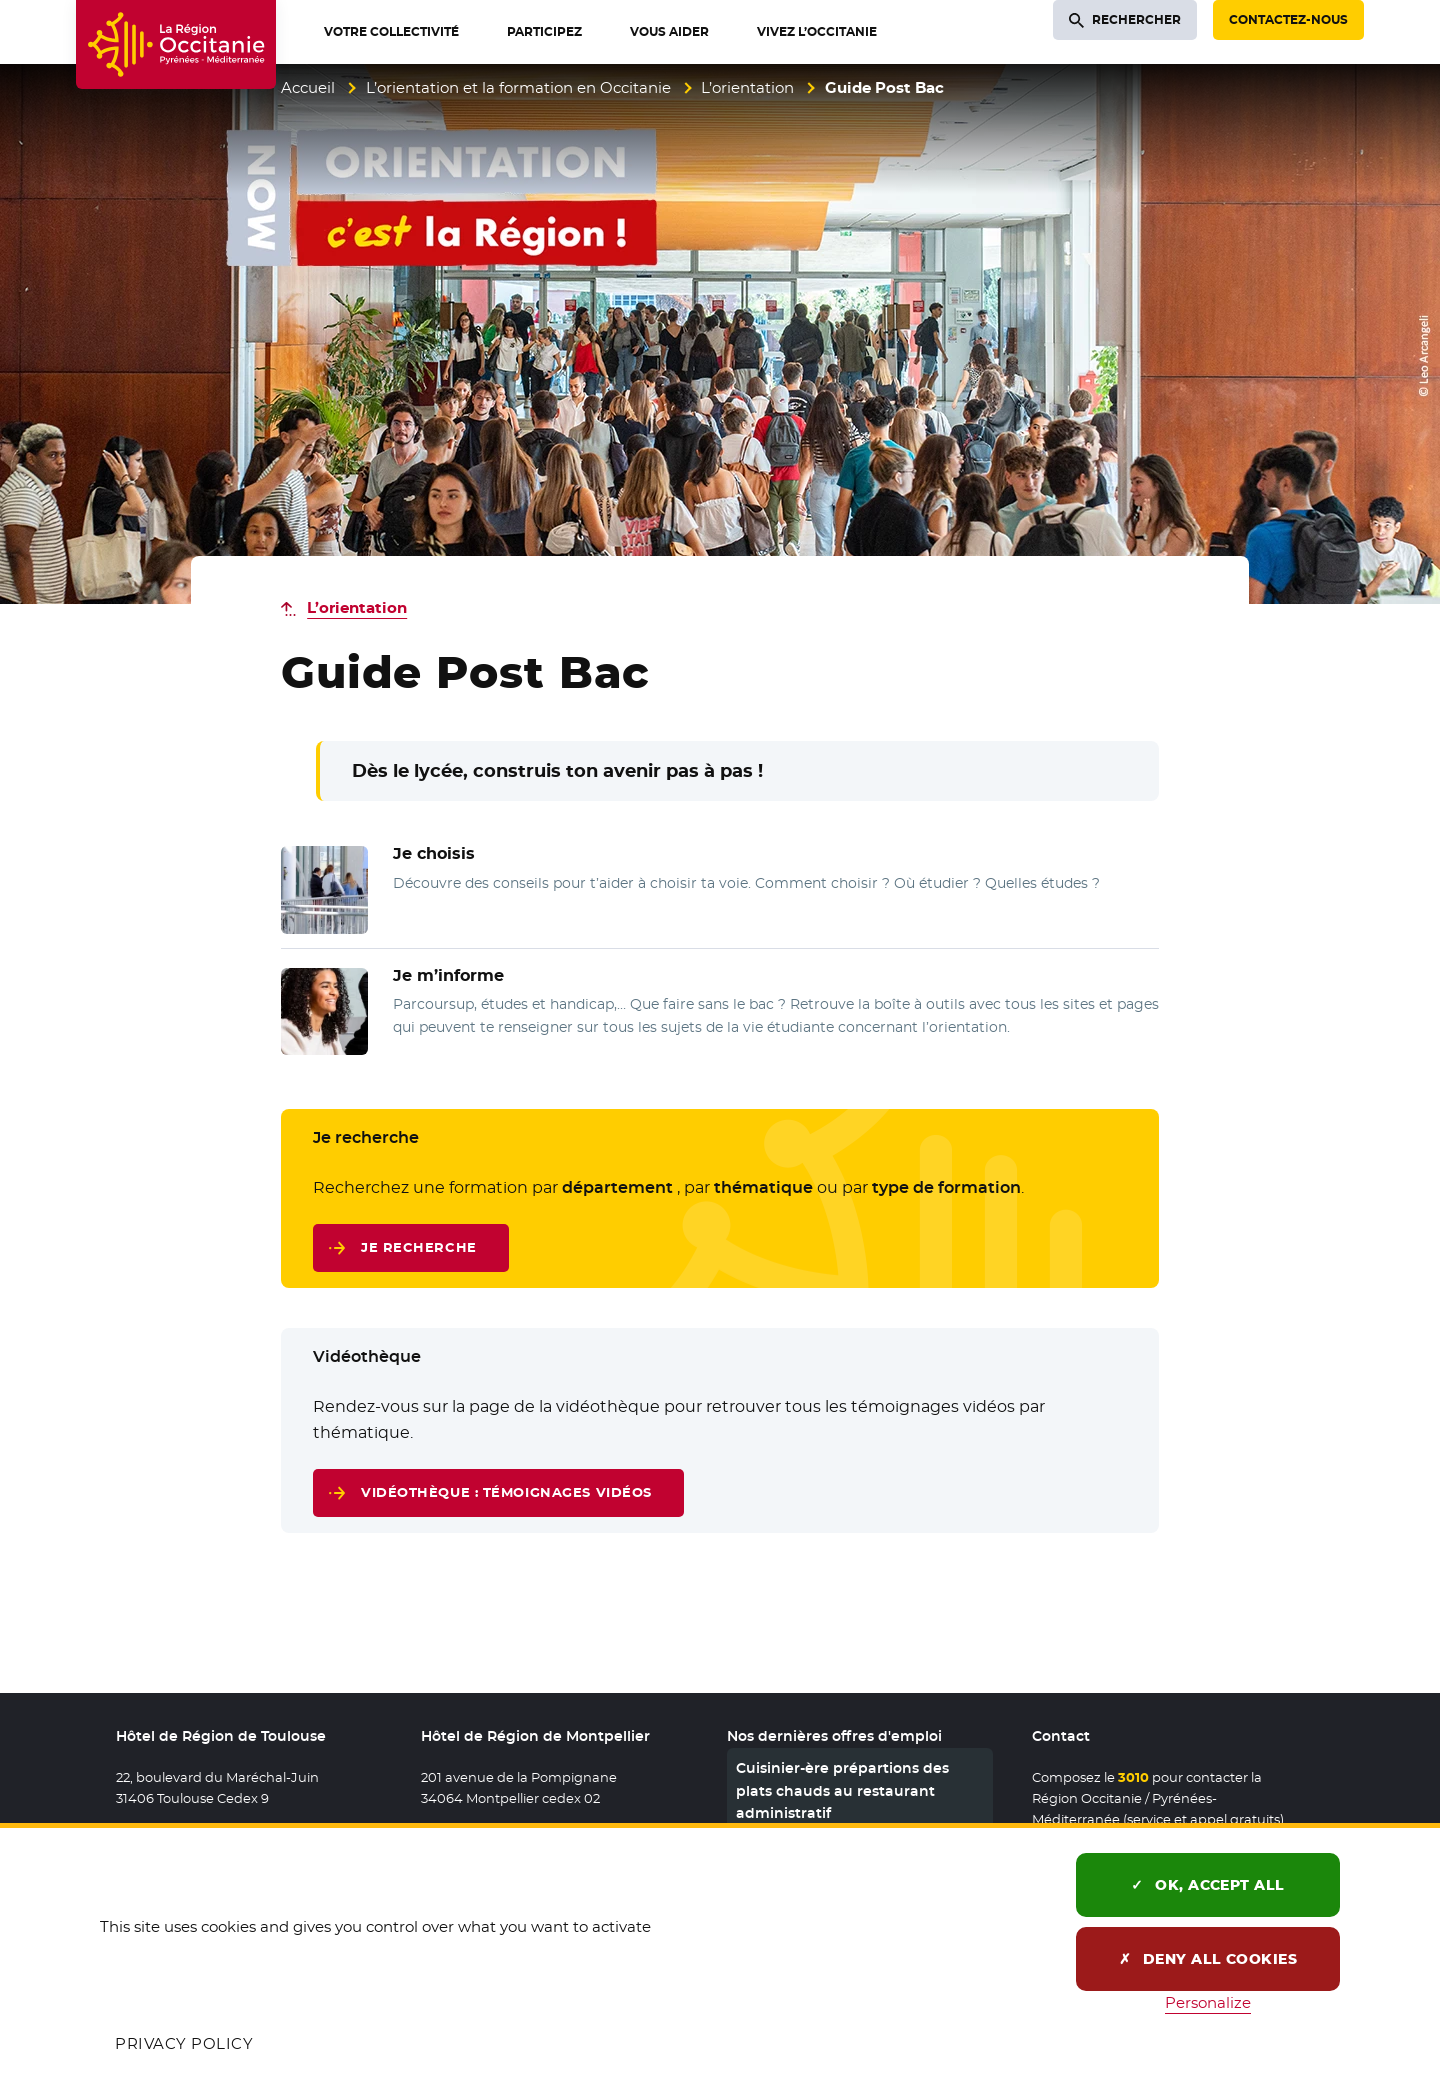  I want to click on L’orientation, so click(747, 87).